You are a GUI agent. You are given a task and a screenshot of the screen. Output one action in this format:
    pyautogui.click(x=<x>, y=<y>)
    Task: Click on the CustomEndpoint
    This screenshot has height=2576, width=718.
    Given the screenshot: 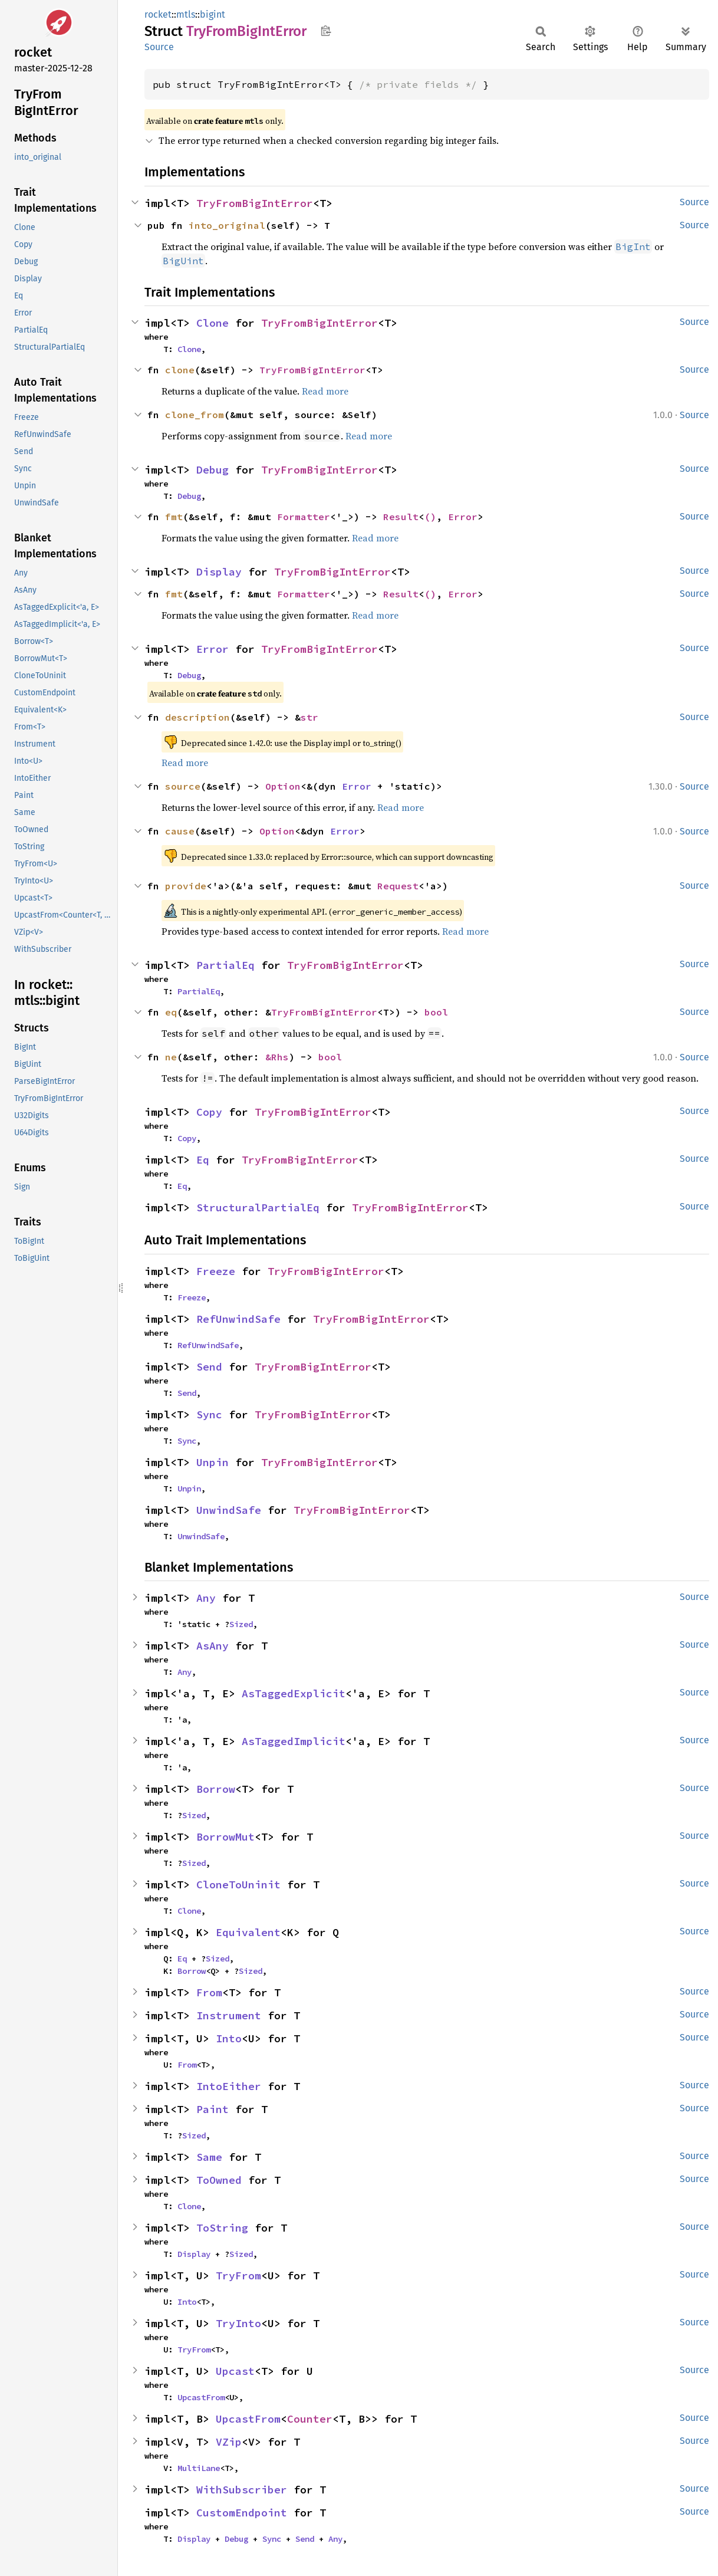 What is the action you would take?
    pyautogui.click(x=241, y=2512)
    